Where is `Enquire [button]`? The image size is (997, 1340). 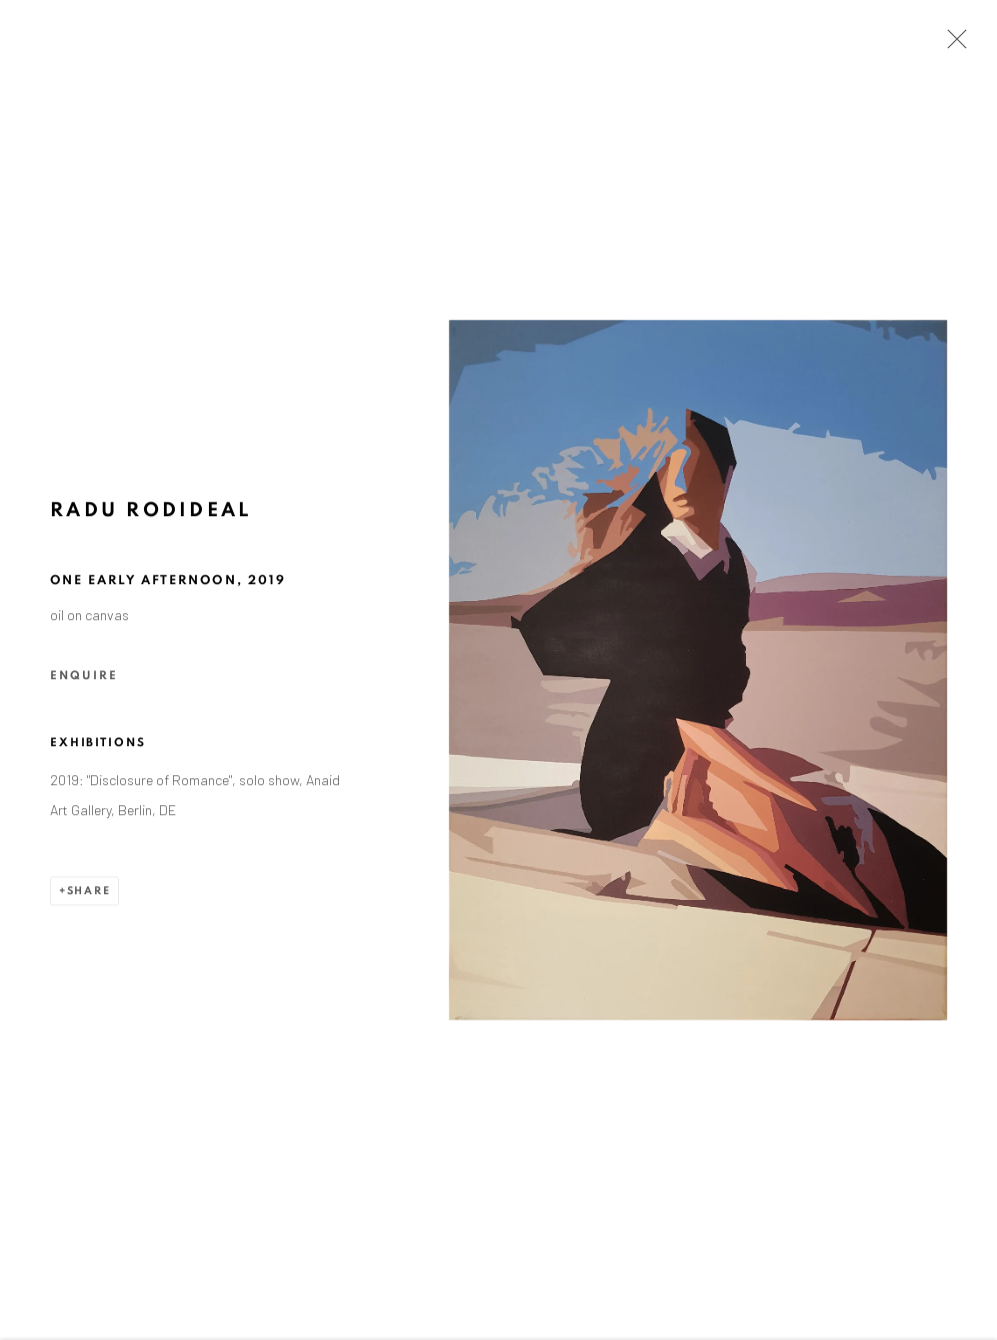 Enquire [button] is located at coordinates (84, 678).